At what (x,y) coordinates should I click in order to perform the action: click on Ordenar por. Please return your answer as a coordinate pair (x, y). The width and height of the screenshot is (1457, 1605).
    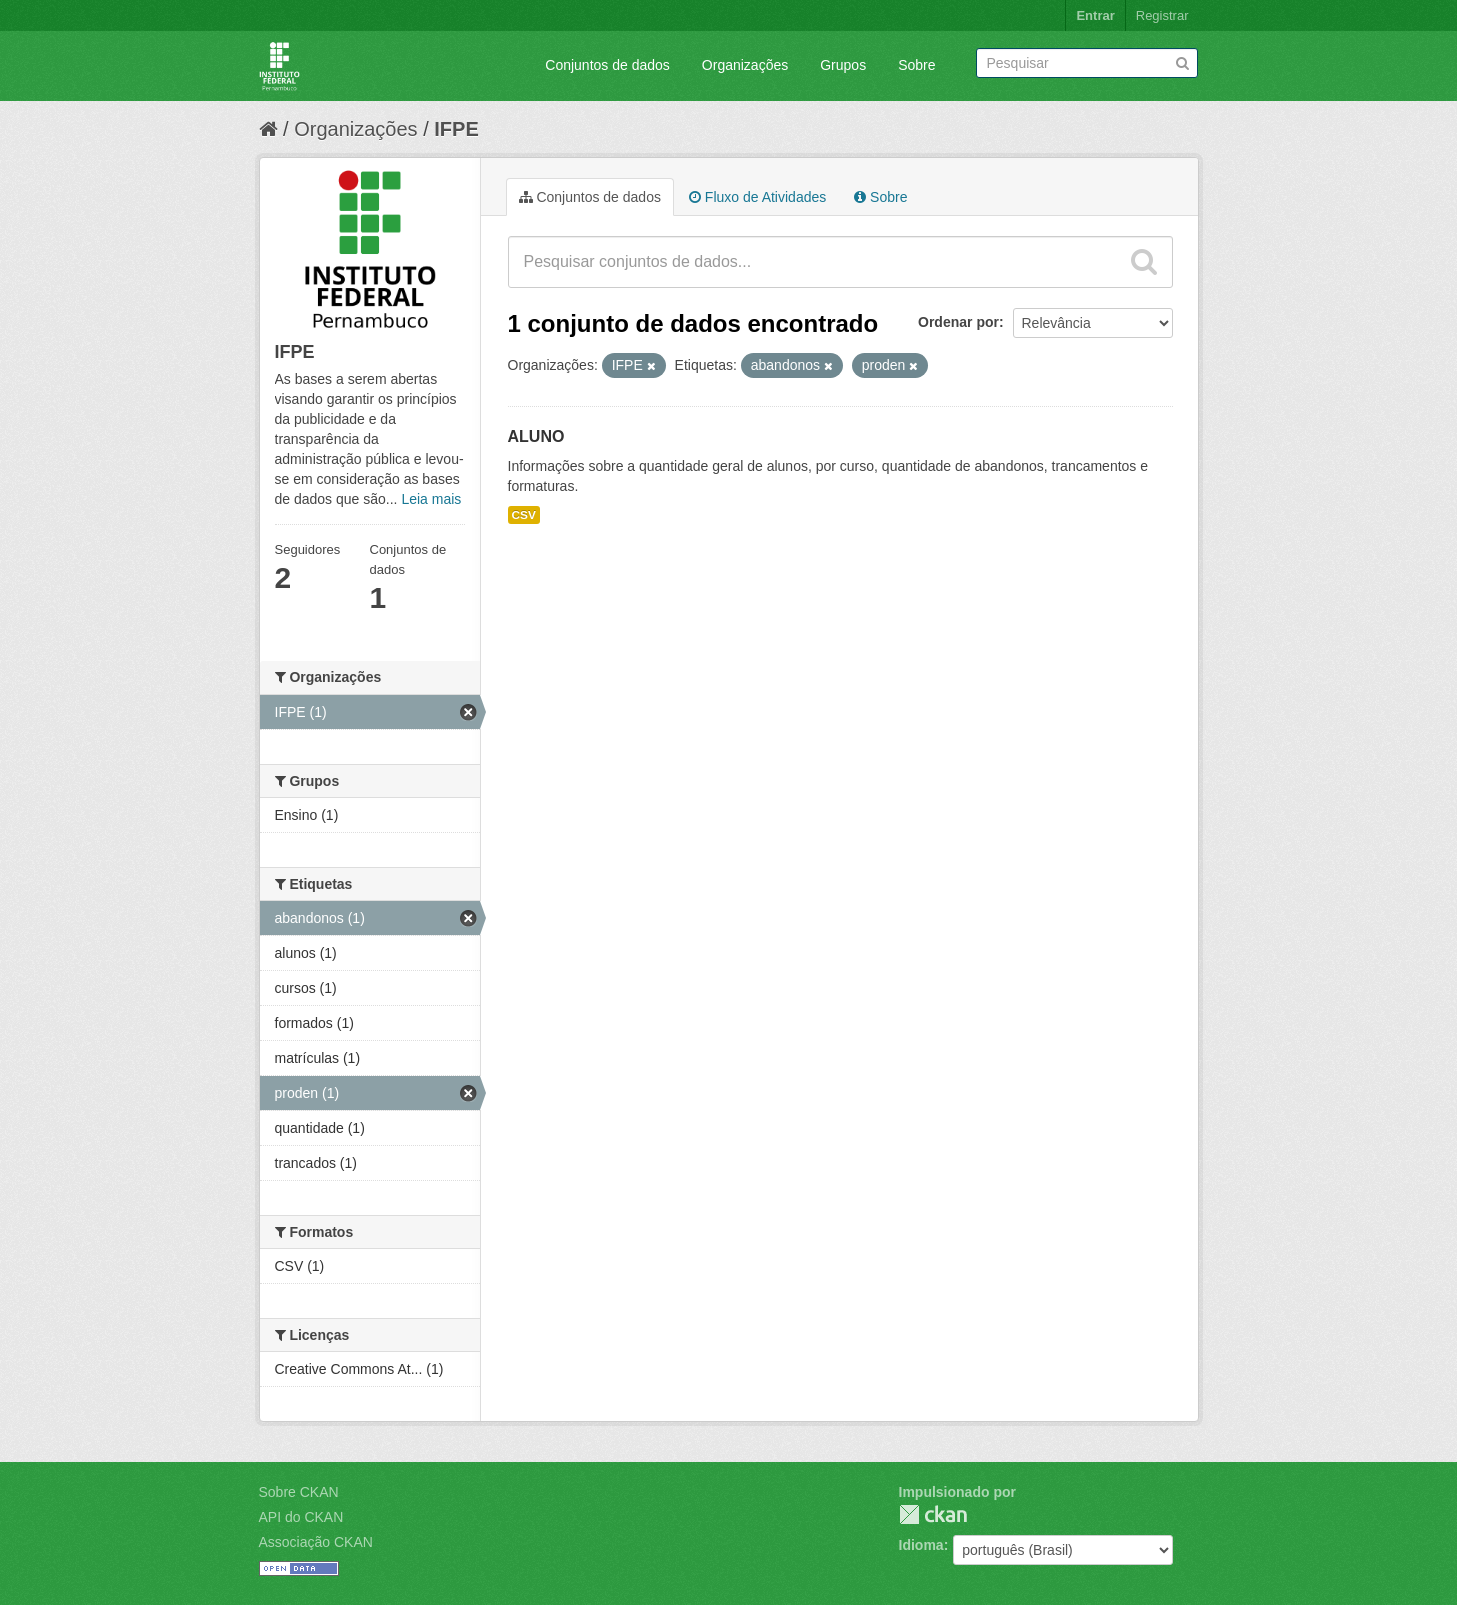
    Looking at the image, I should click on (958, 322).